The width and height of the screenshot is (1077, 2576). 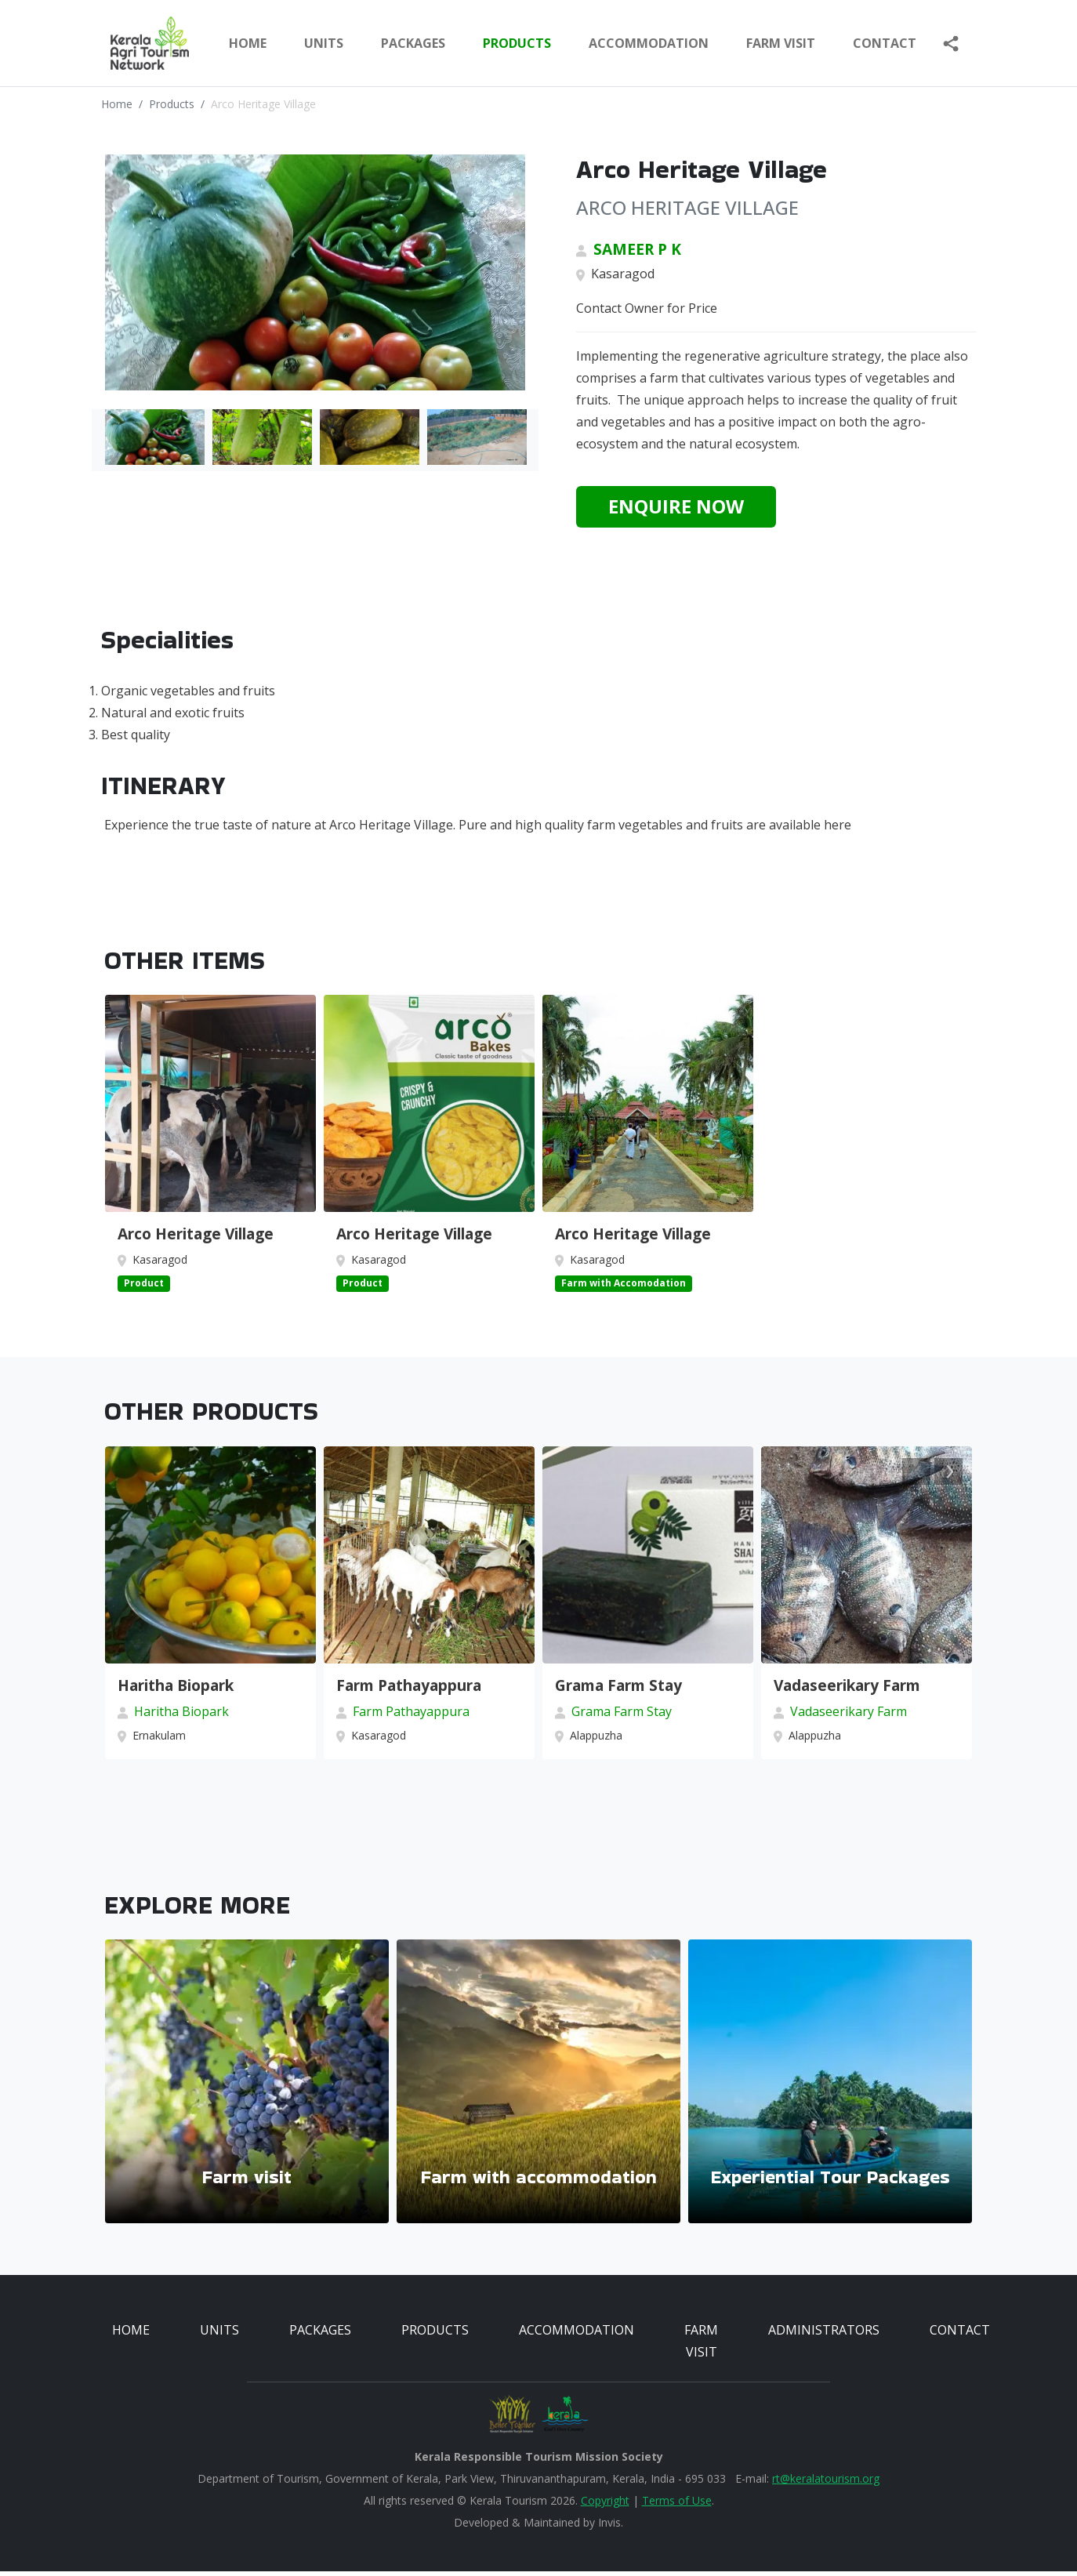 What do you see at coordinates (649, 43) in the screenshot?
I see `ACCOMMODATION` at bounding box center [649, 43].